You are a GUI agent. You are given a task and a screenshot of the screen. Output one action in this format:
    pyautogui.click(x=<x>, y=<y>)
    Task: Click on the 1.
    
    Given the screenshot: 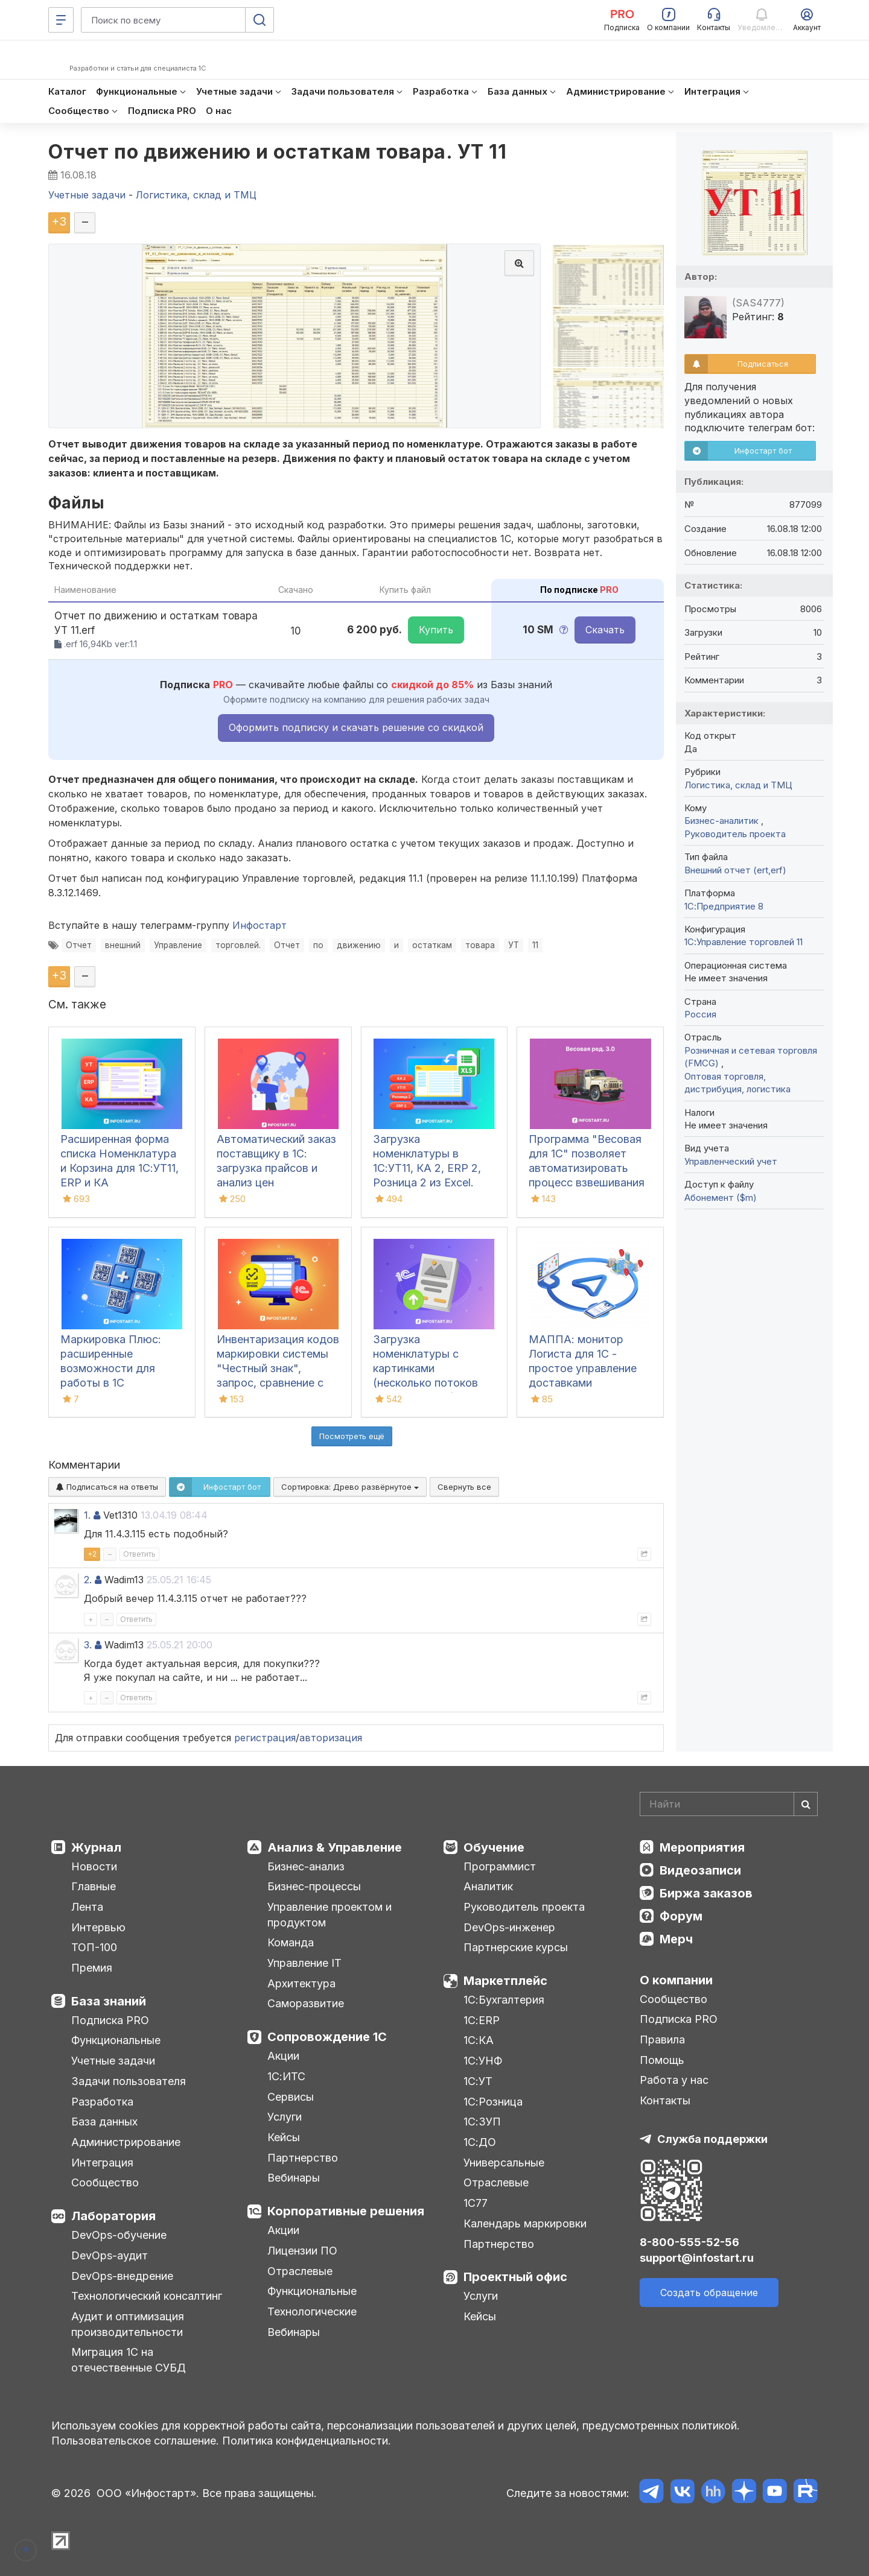 What is the action you would take?
    pyautogui.click(x=87, y=1515)
    